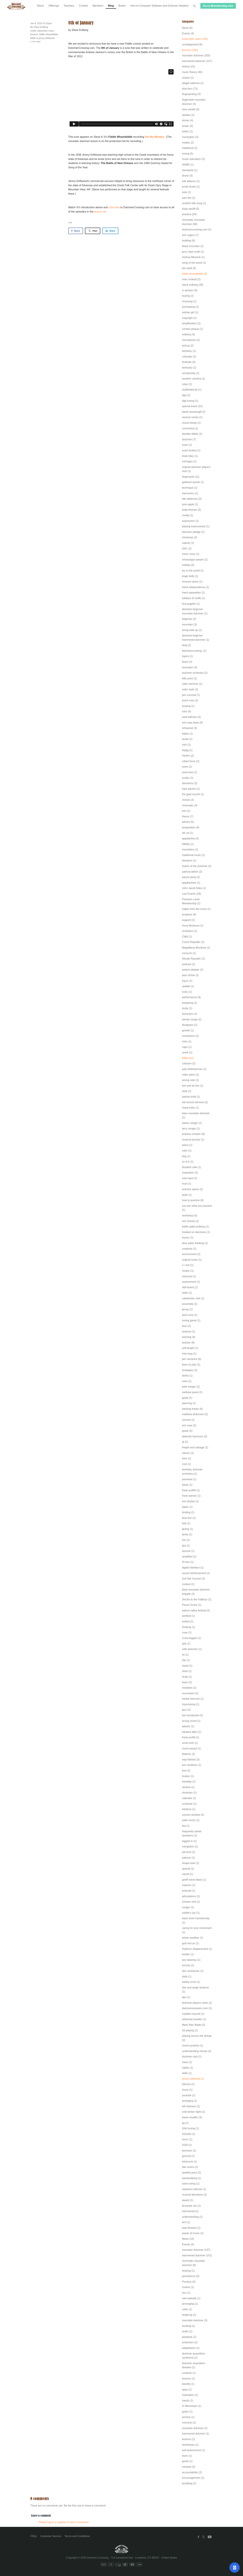 The width and height of the screenshot is (243, 2576). What do you see at coordinates (187, 832) in the screenshot?
I see `stir up` at bounding box center [187, 832].